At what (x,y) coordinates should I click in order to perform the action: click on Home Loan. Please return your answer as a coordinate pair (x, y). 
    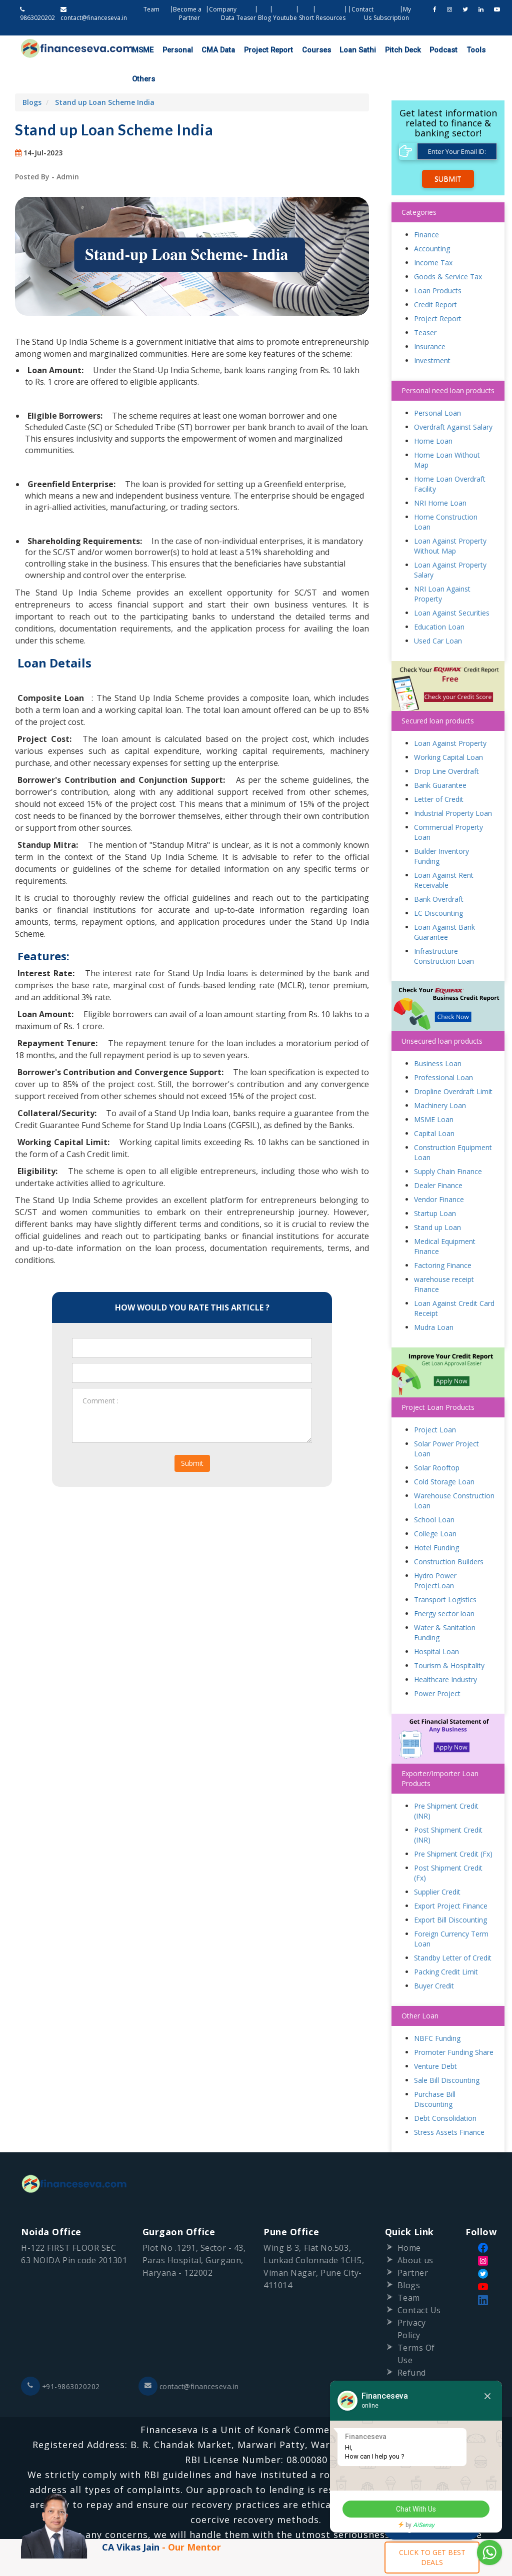
    Looking at the image, I should click on (433, 413).